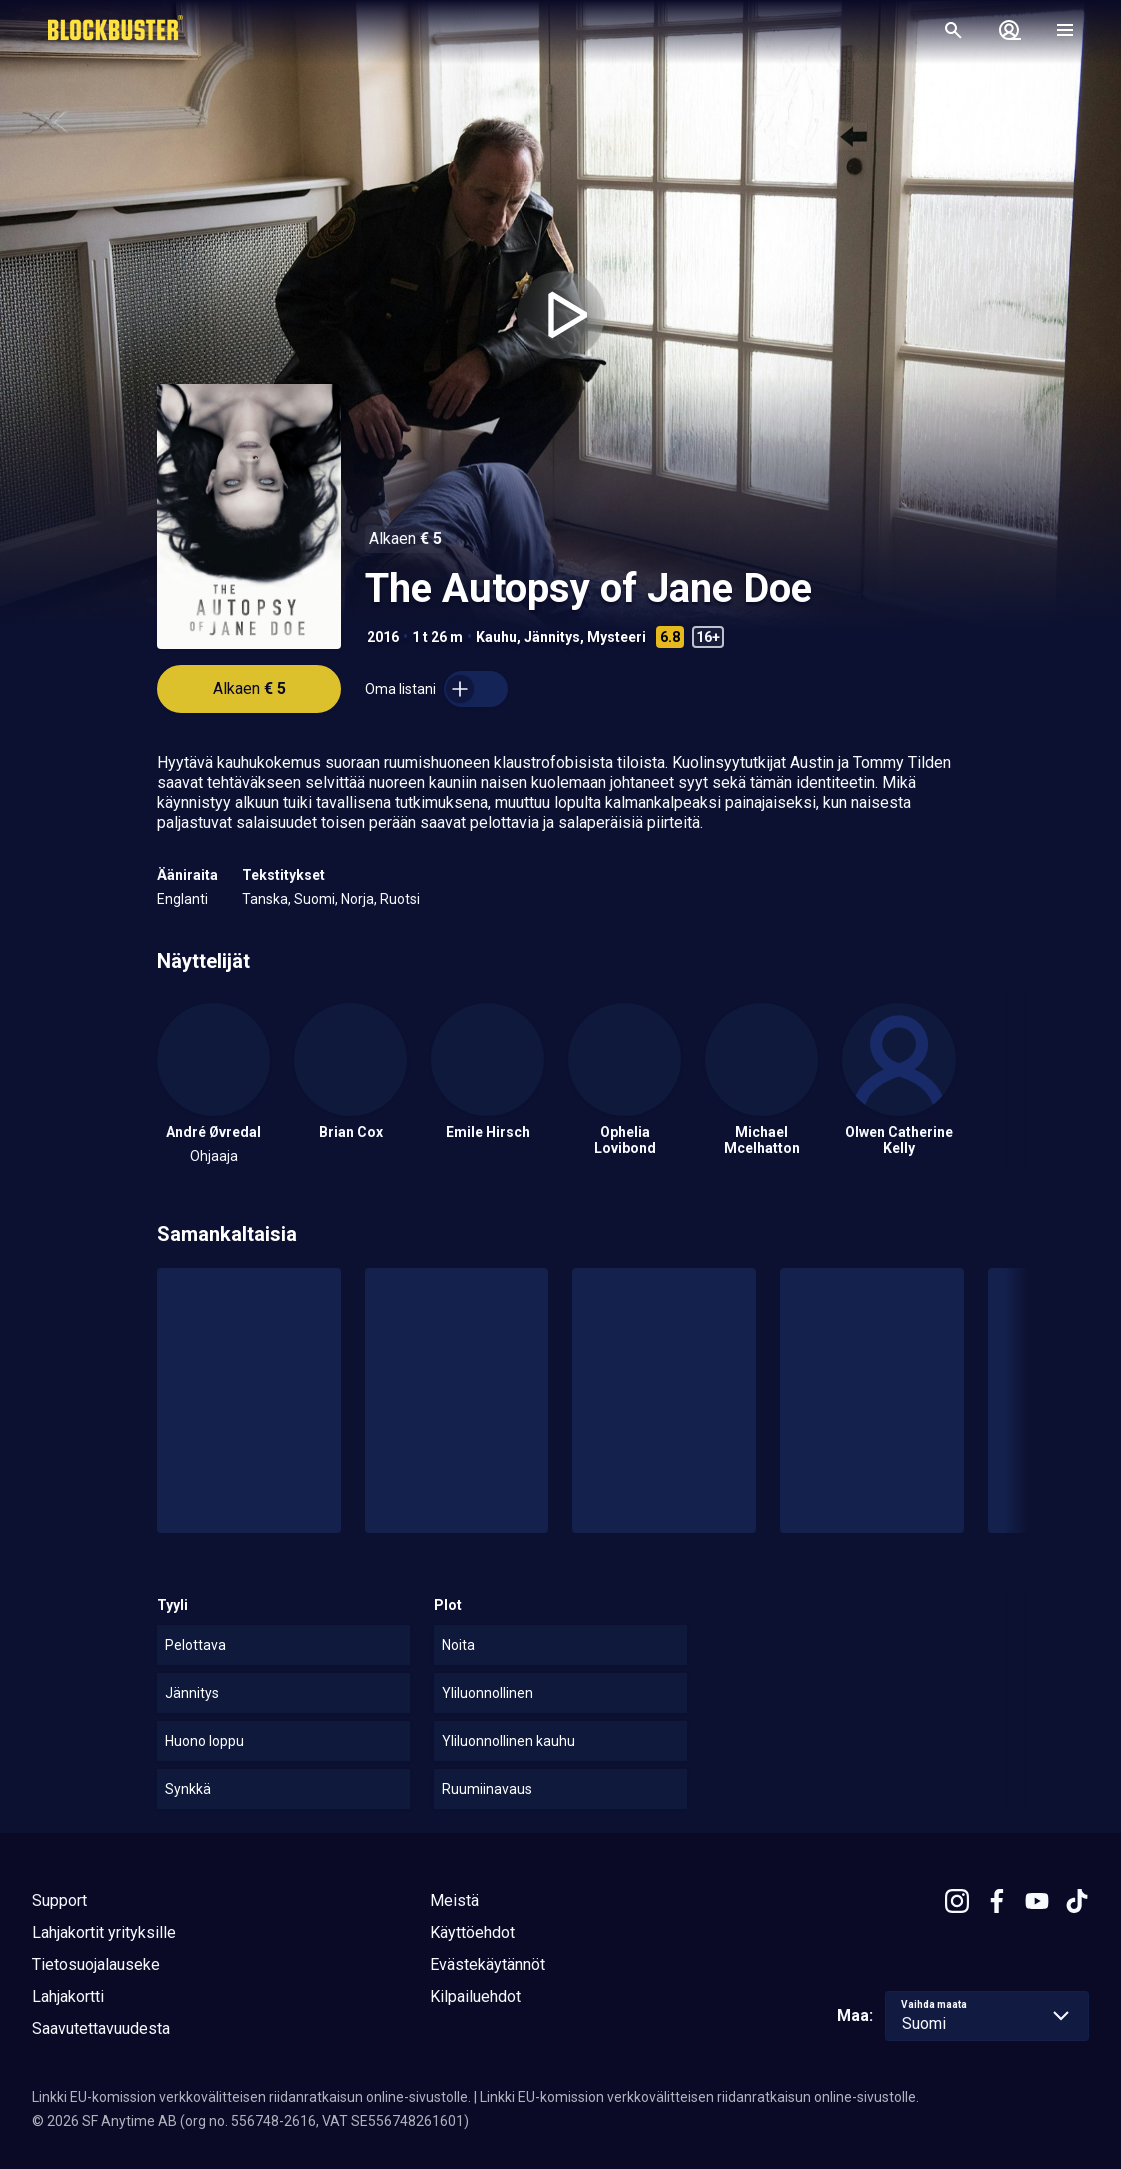 This screenshot has width=1121, height=2169. What do you see at coordinates (552, 637) in the screenshot?
I see `Jännitys` at bounding box center [552, 637].